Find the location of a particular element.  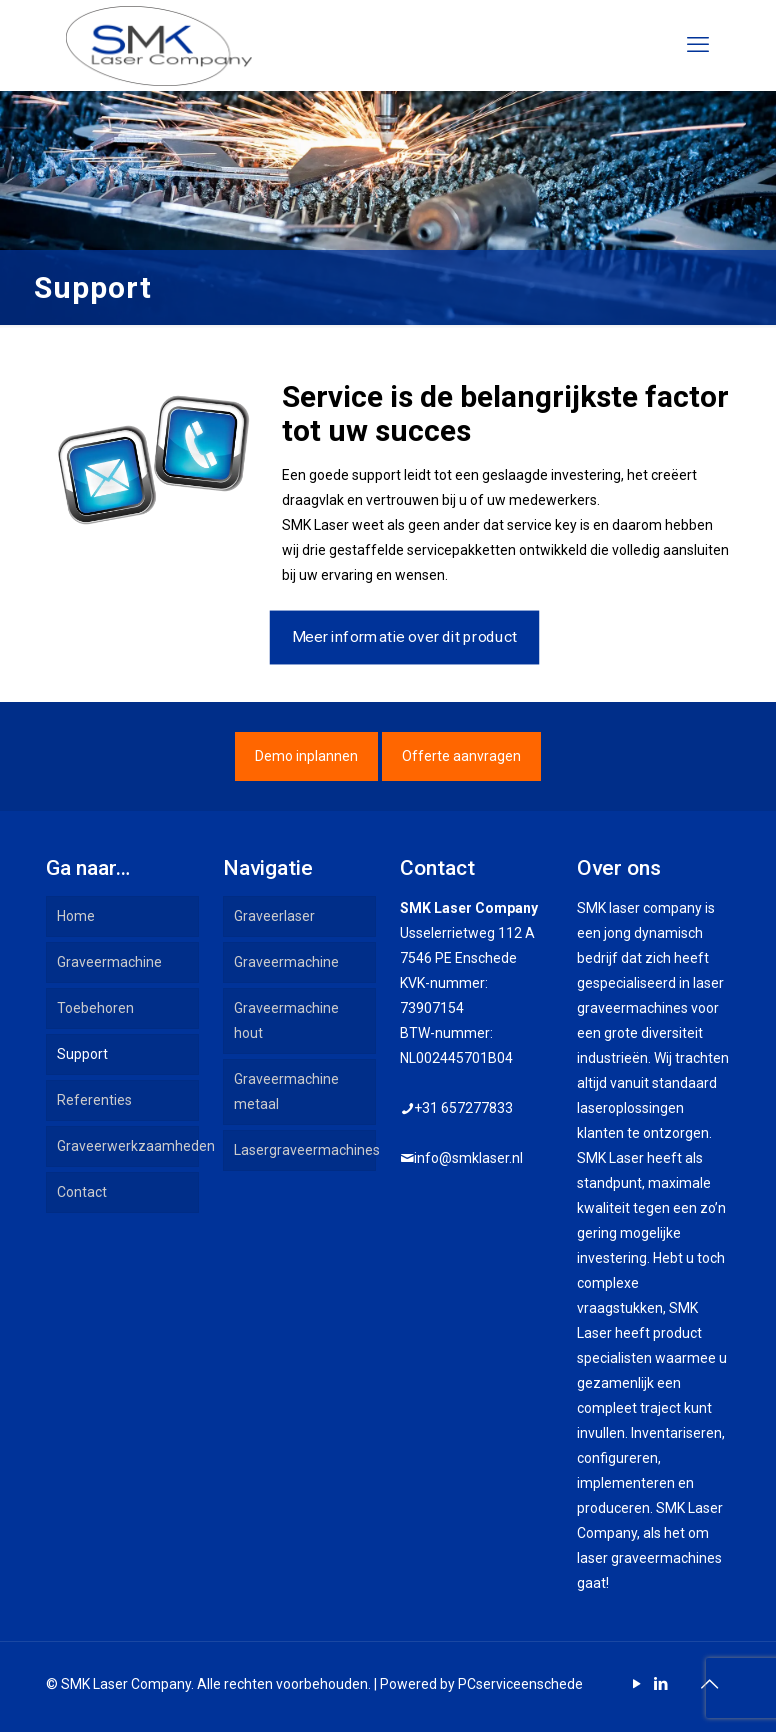

+31 657277833 is located at coordinates (463, 1108).